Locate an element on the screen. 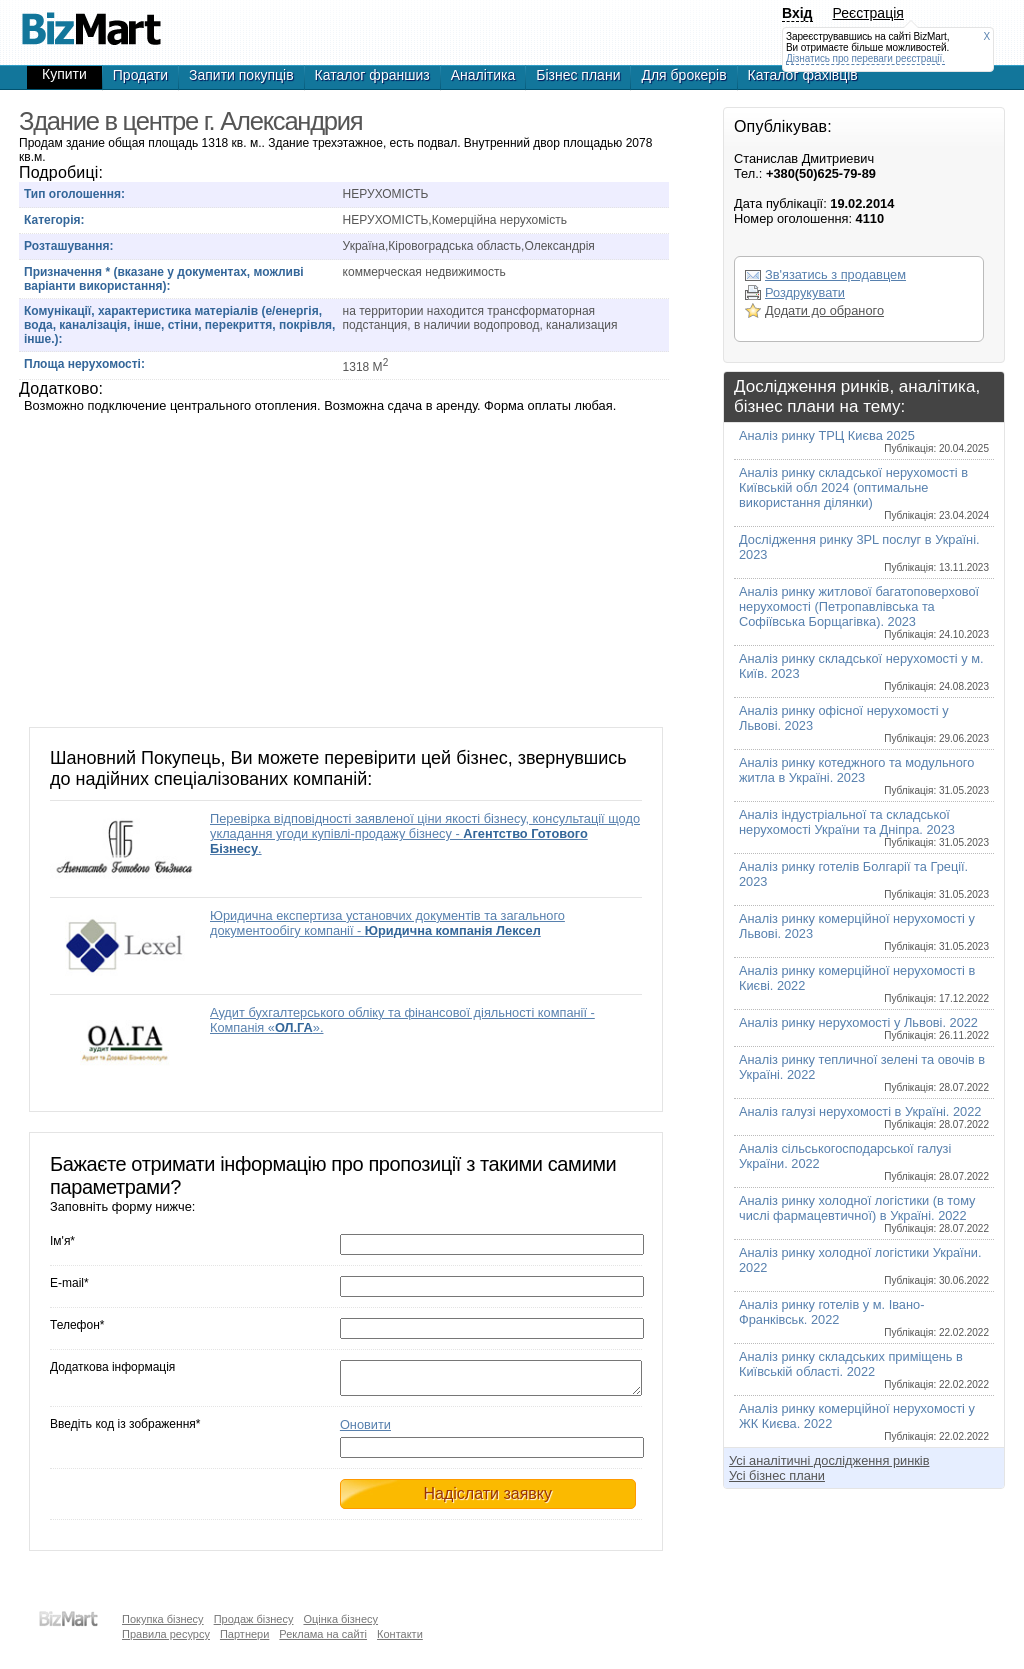 This screenshot has width=1024, height=1669. Усі бізнес плани is located at coordinates (777, 1475).